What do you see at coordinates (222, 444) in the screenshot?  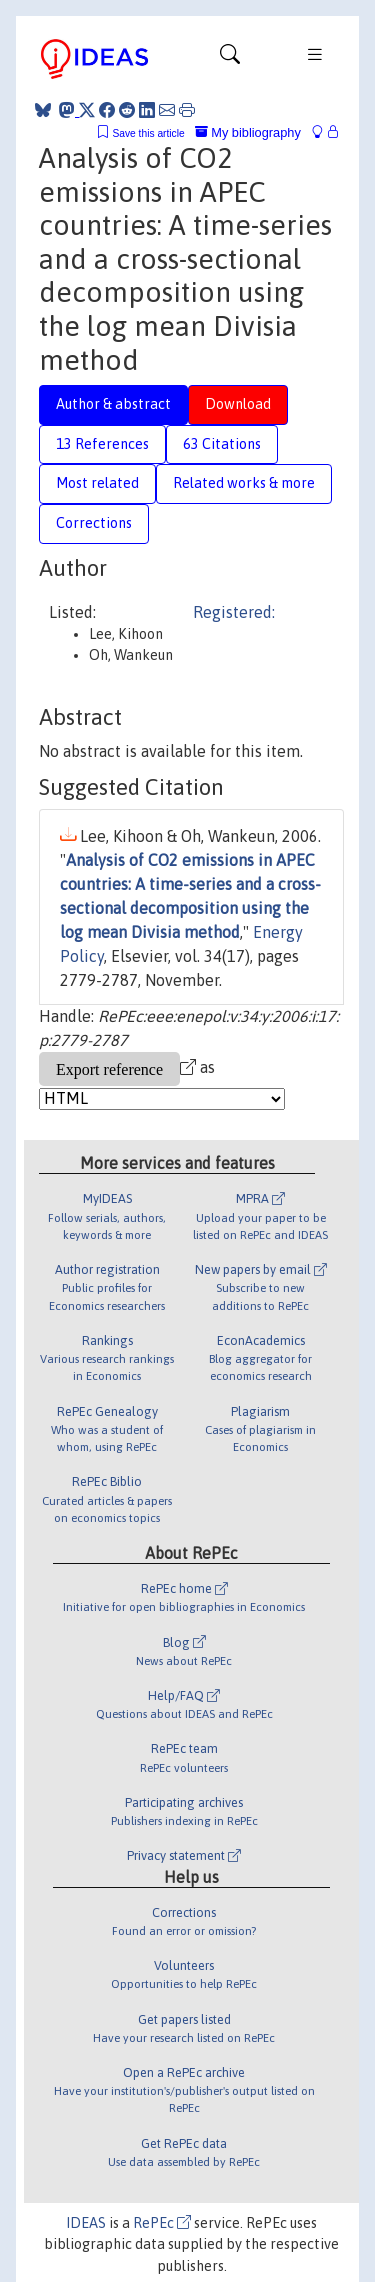 I see `63 Citations [tab]` at bounding box center [222, 444].